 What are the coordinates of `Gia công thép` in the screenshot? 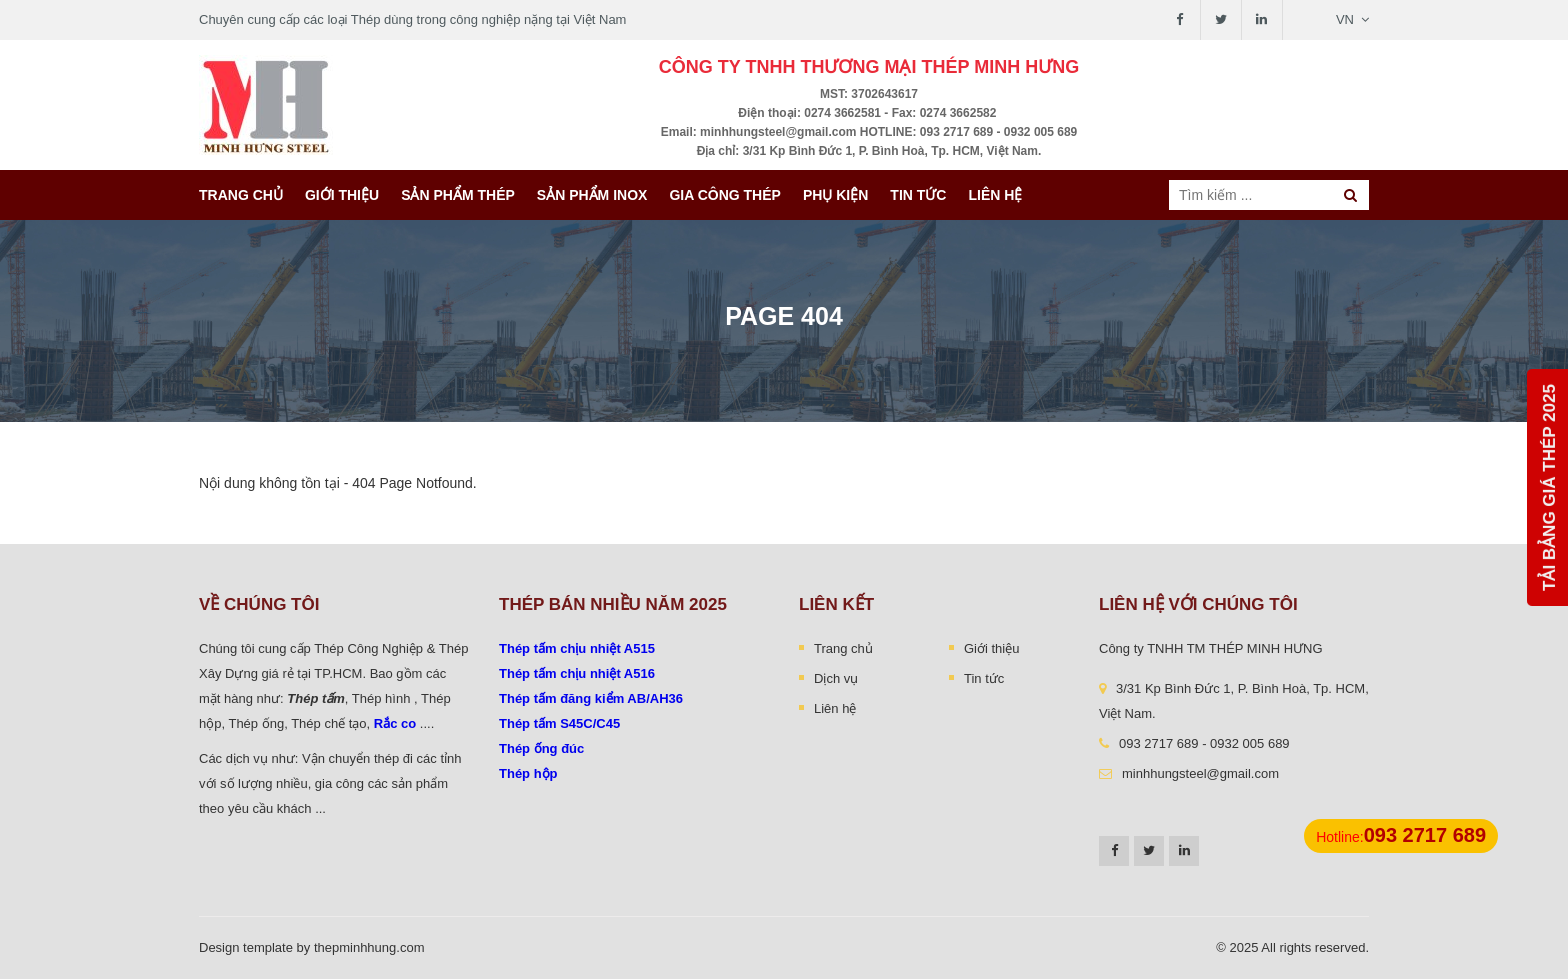 It's located at (725, 195).